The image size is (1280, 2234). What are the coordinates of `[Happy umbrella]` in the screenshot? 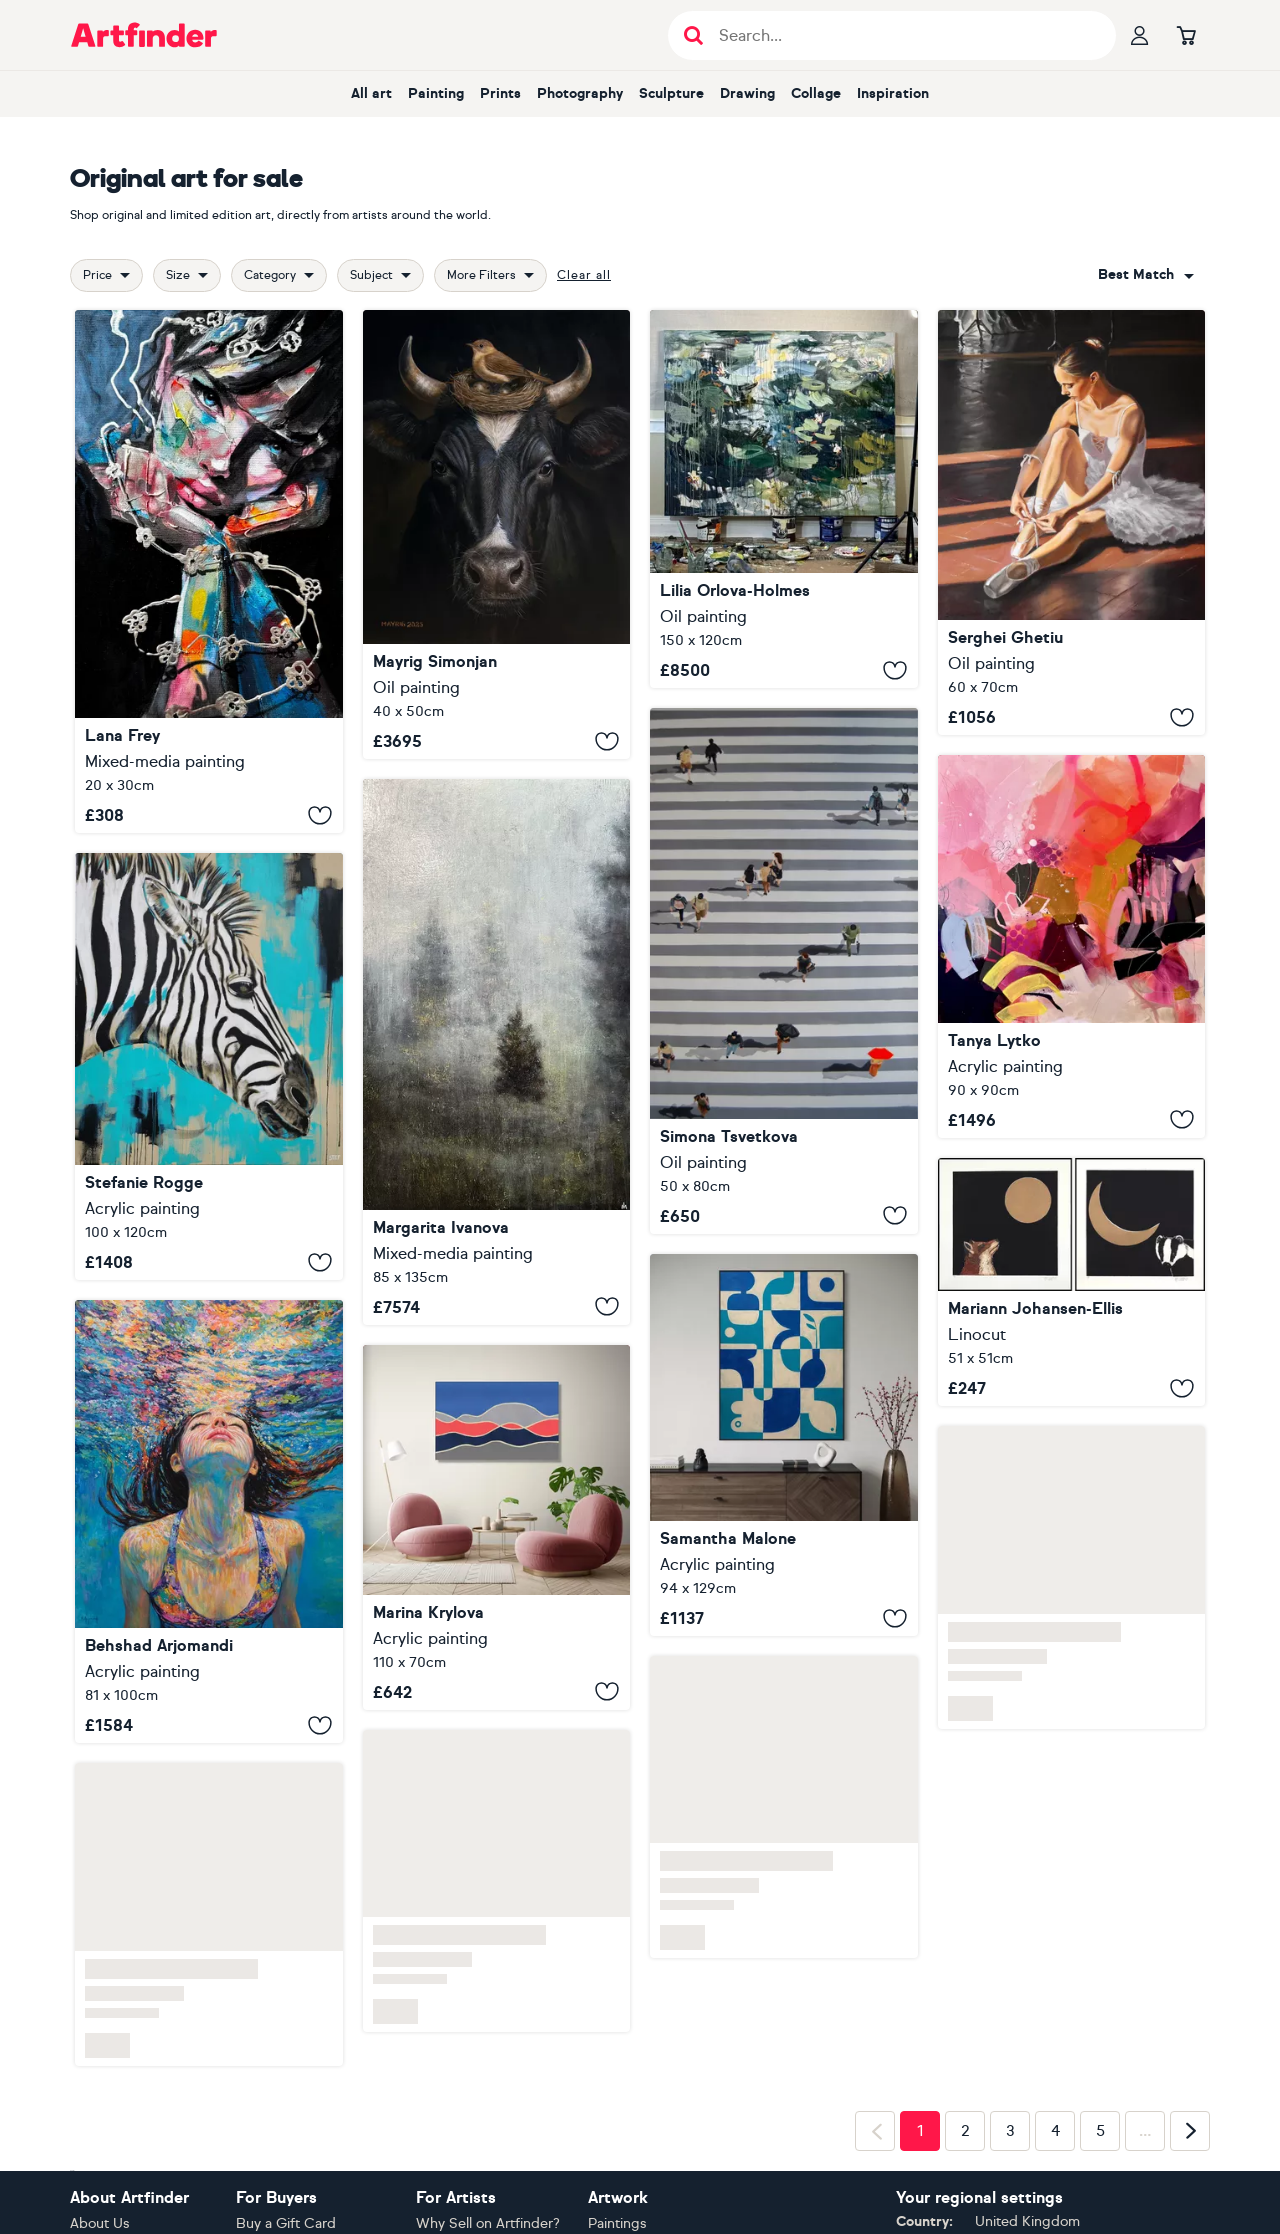 It's located at (784, 970).